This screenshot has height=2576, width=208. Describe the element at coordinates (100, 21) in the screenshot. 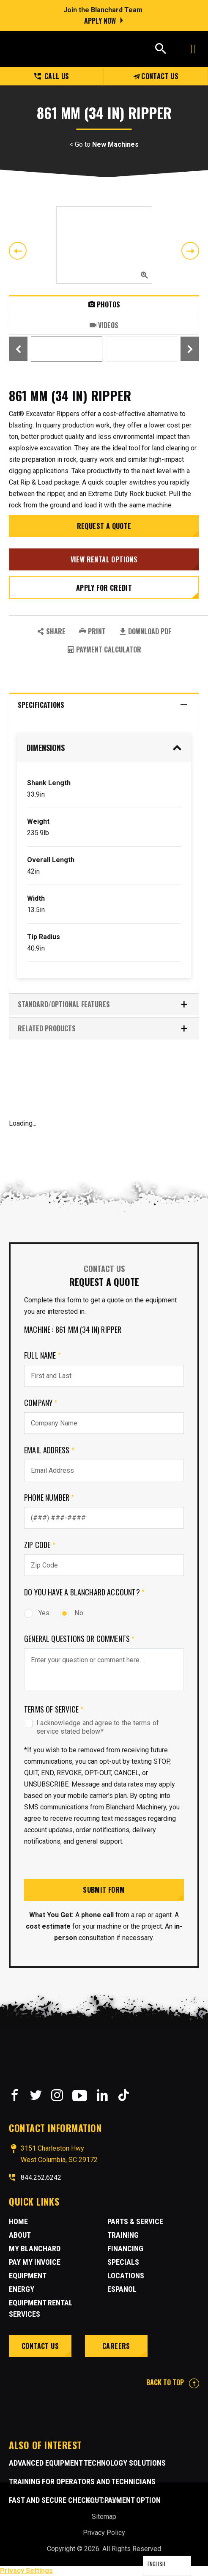

I see `Apply Now` at that location.